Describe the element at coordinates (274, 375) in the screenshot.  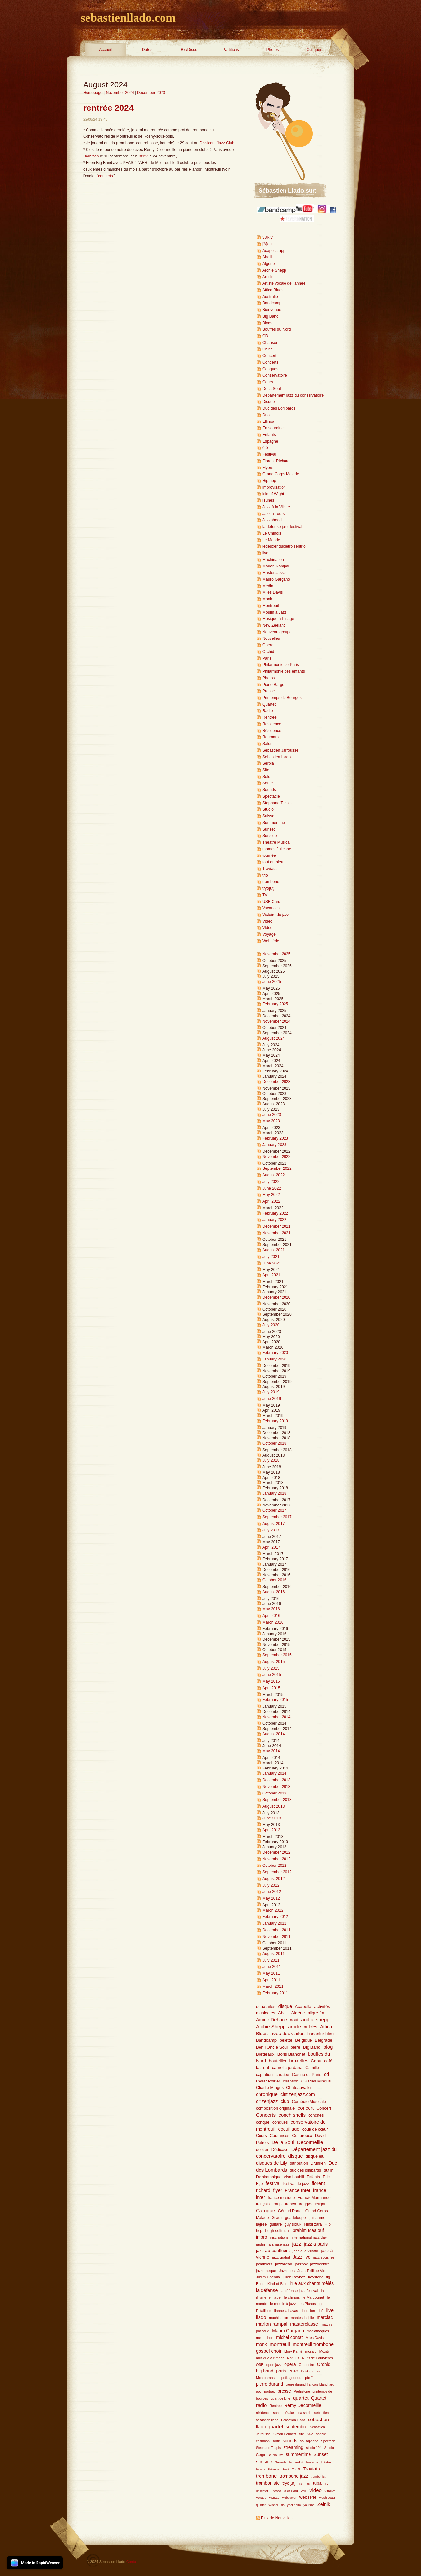
I see `Conservatoire` at that location.